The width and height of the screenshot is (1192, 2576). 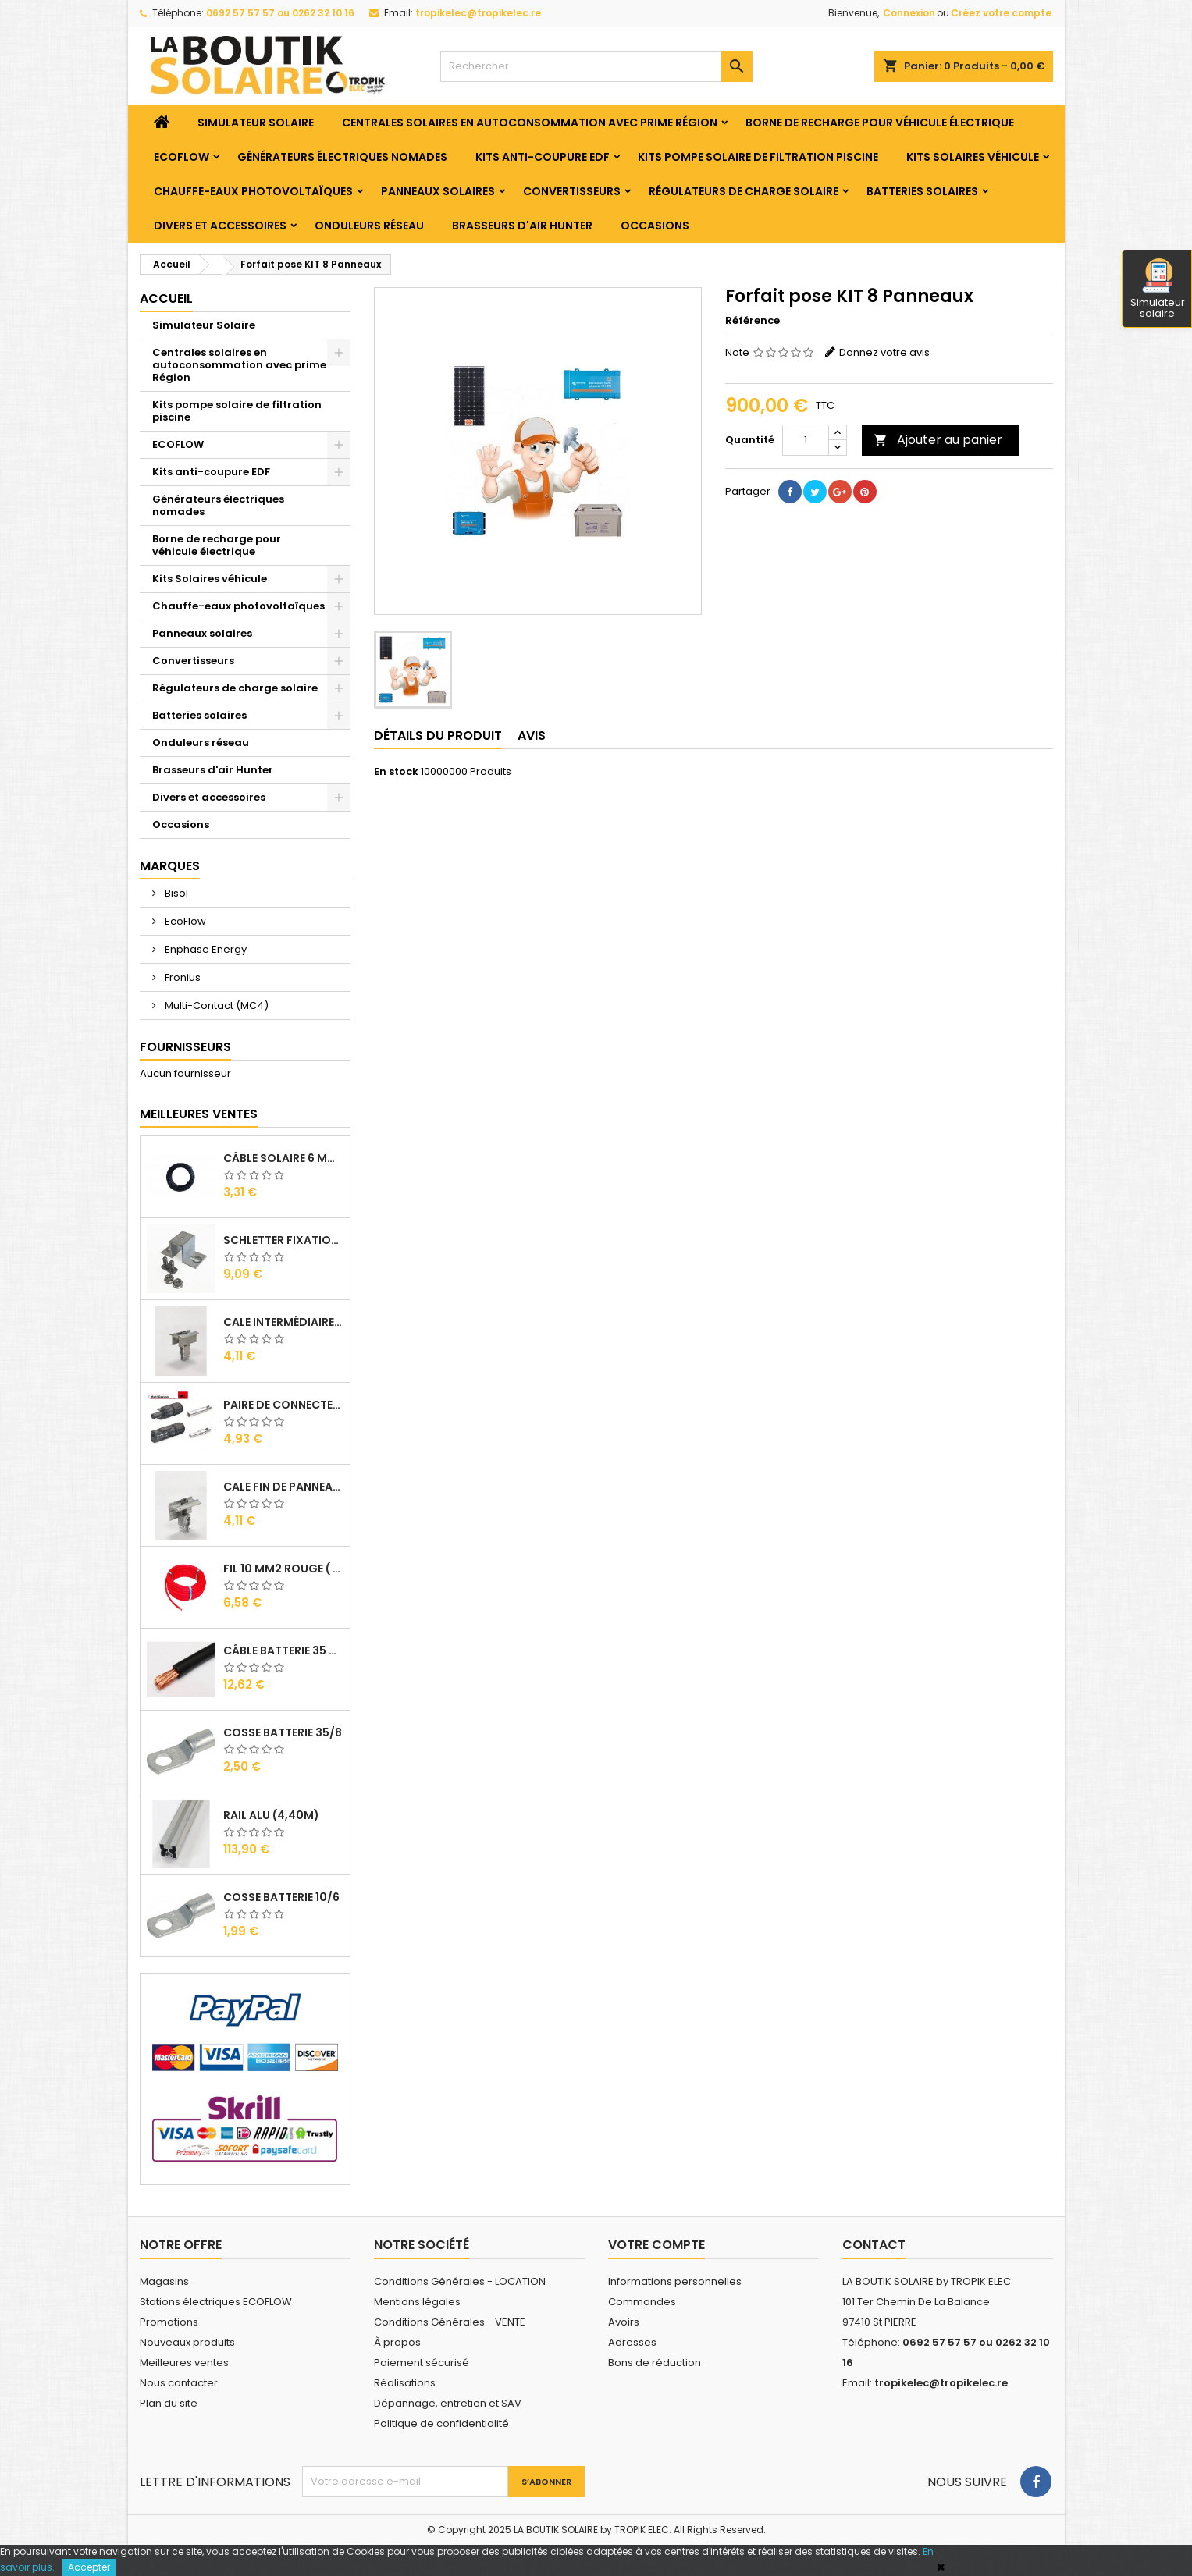 I want to click on Batteries solaires, so click(x=922, y=191).